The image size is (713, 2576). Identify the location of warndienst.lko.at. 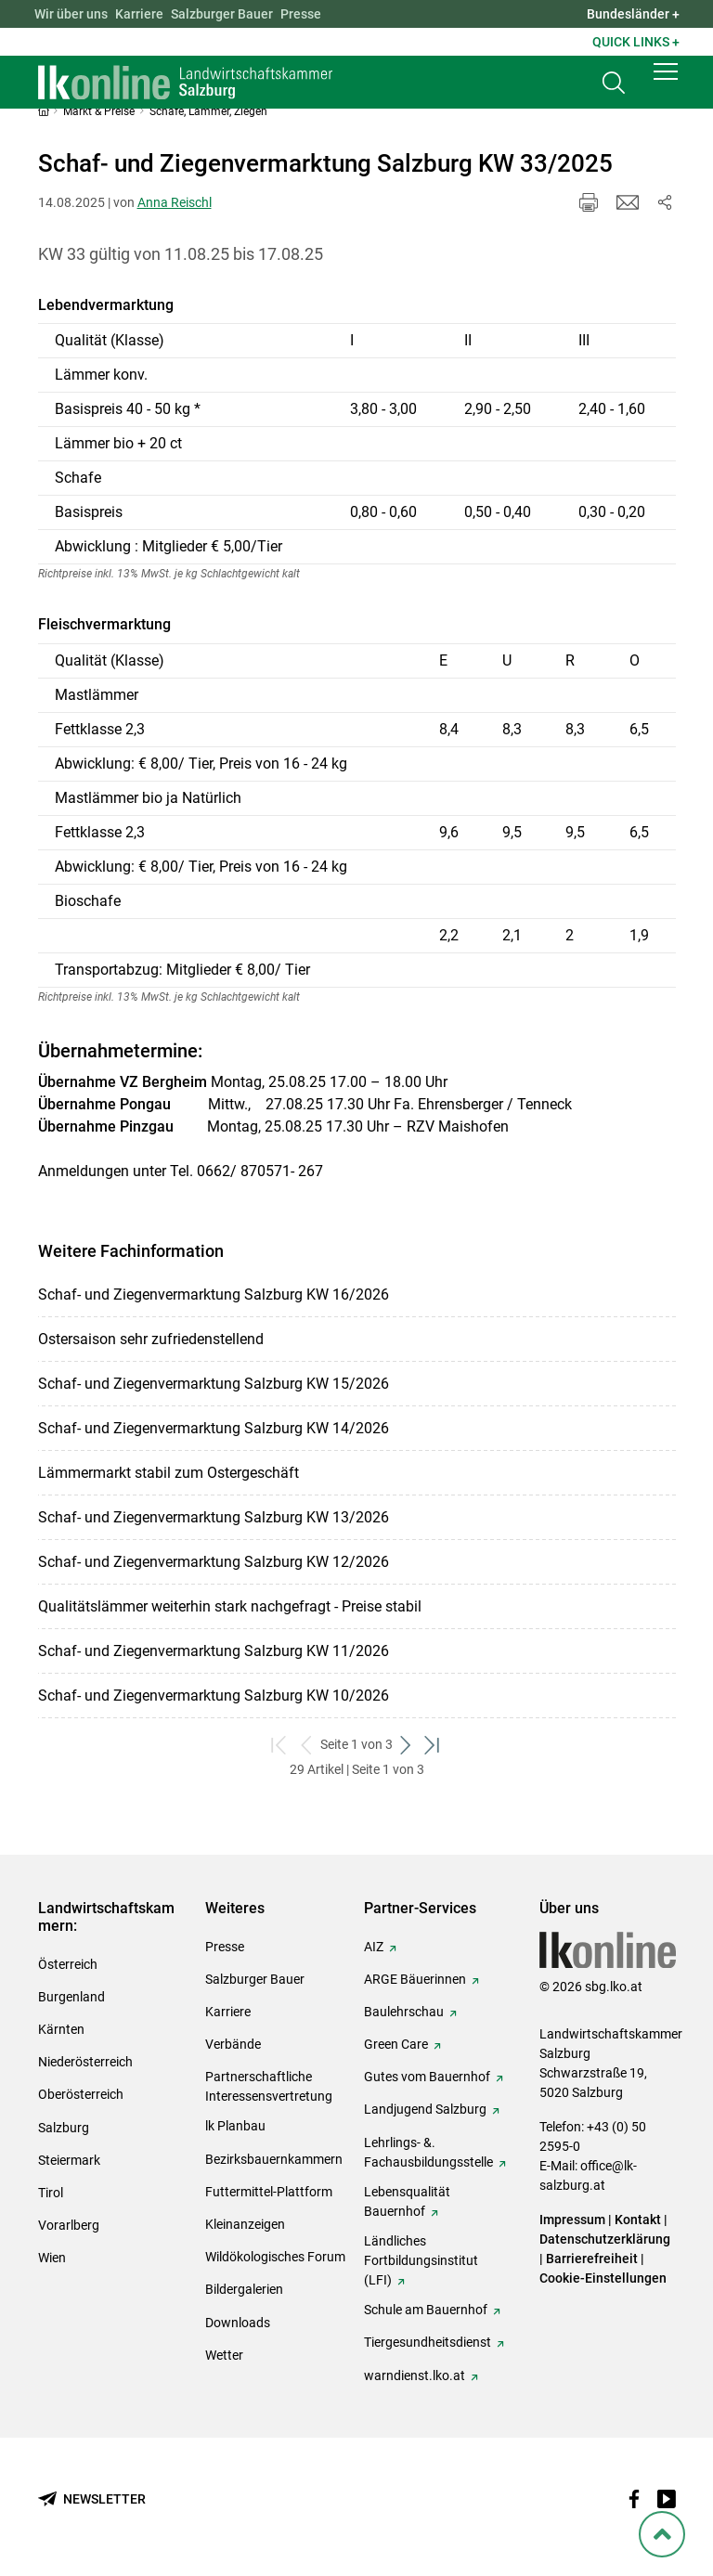
(414, 2375).